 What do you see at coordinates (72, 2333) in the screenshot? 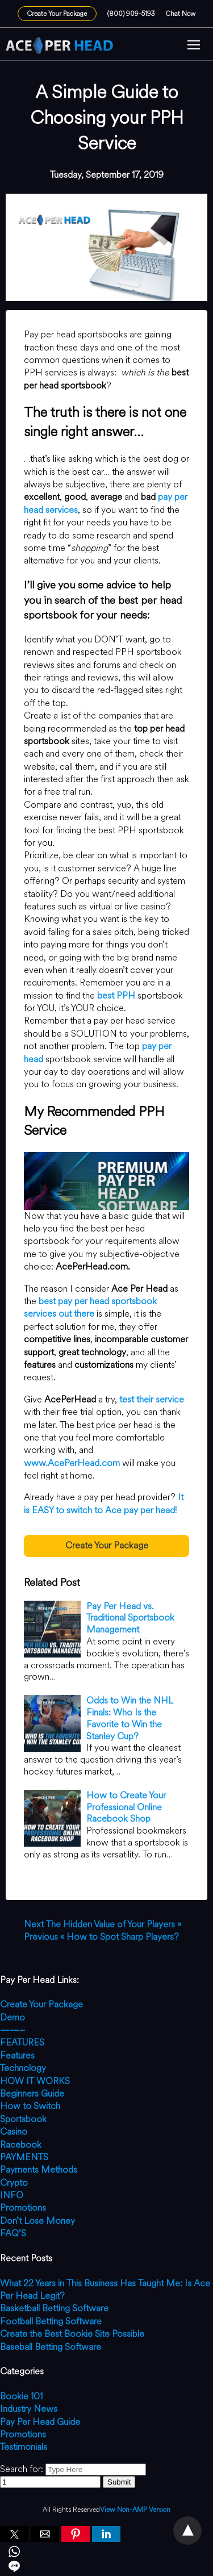
I see `Create the Best Bookie Site Possible` at bounding box center [72, 2333].